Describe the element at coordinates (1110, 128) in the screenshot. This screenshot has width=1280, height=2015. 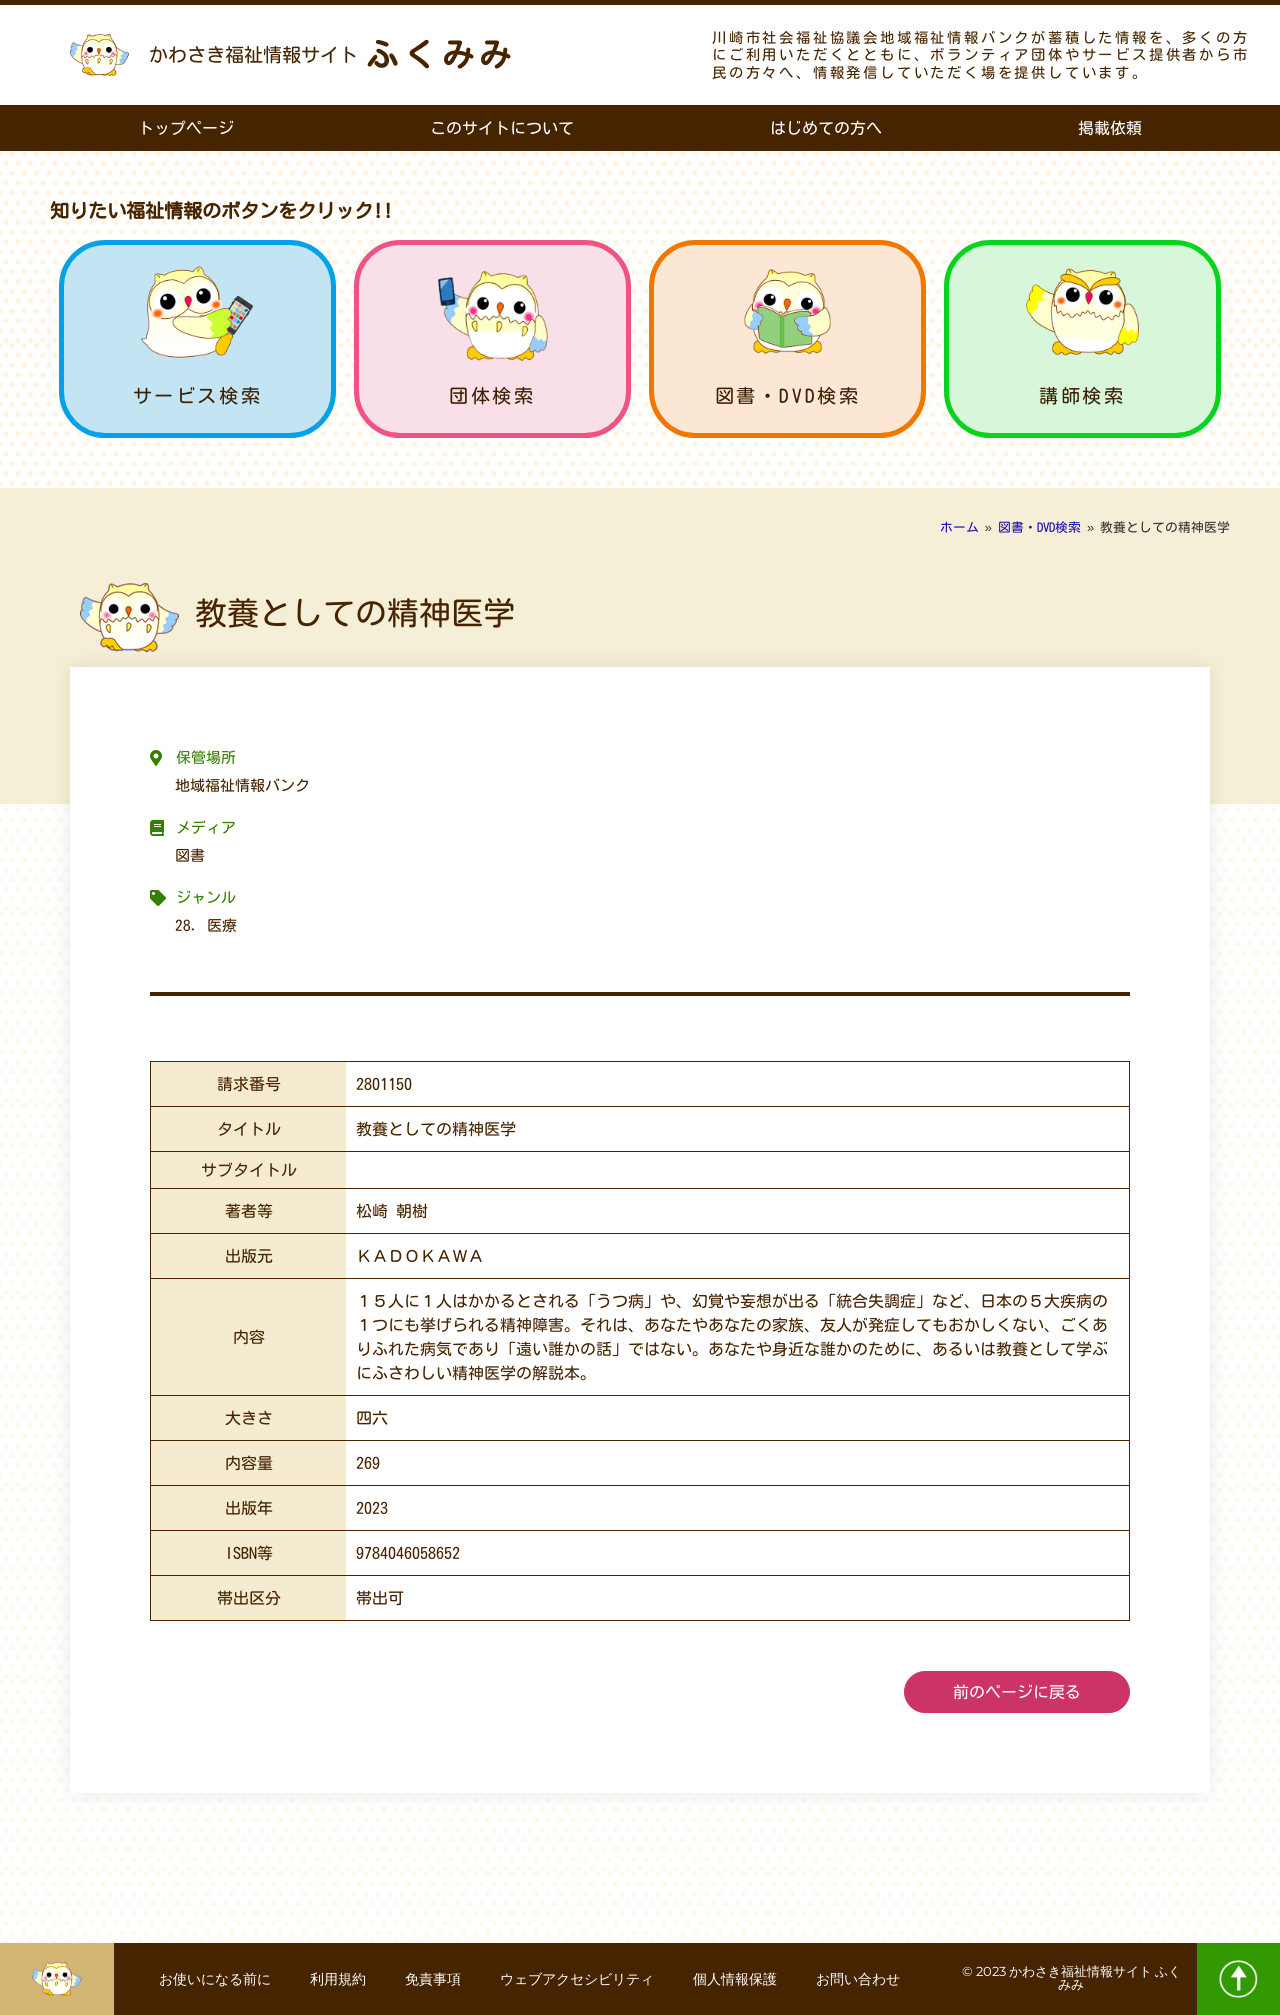
I see `掲載依頼` at that location.